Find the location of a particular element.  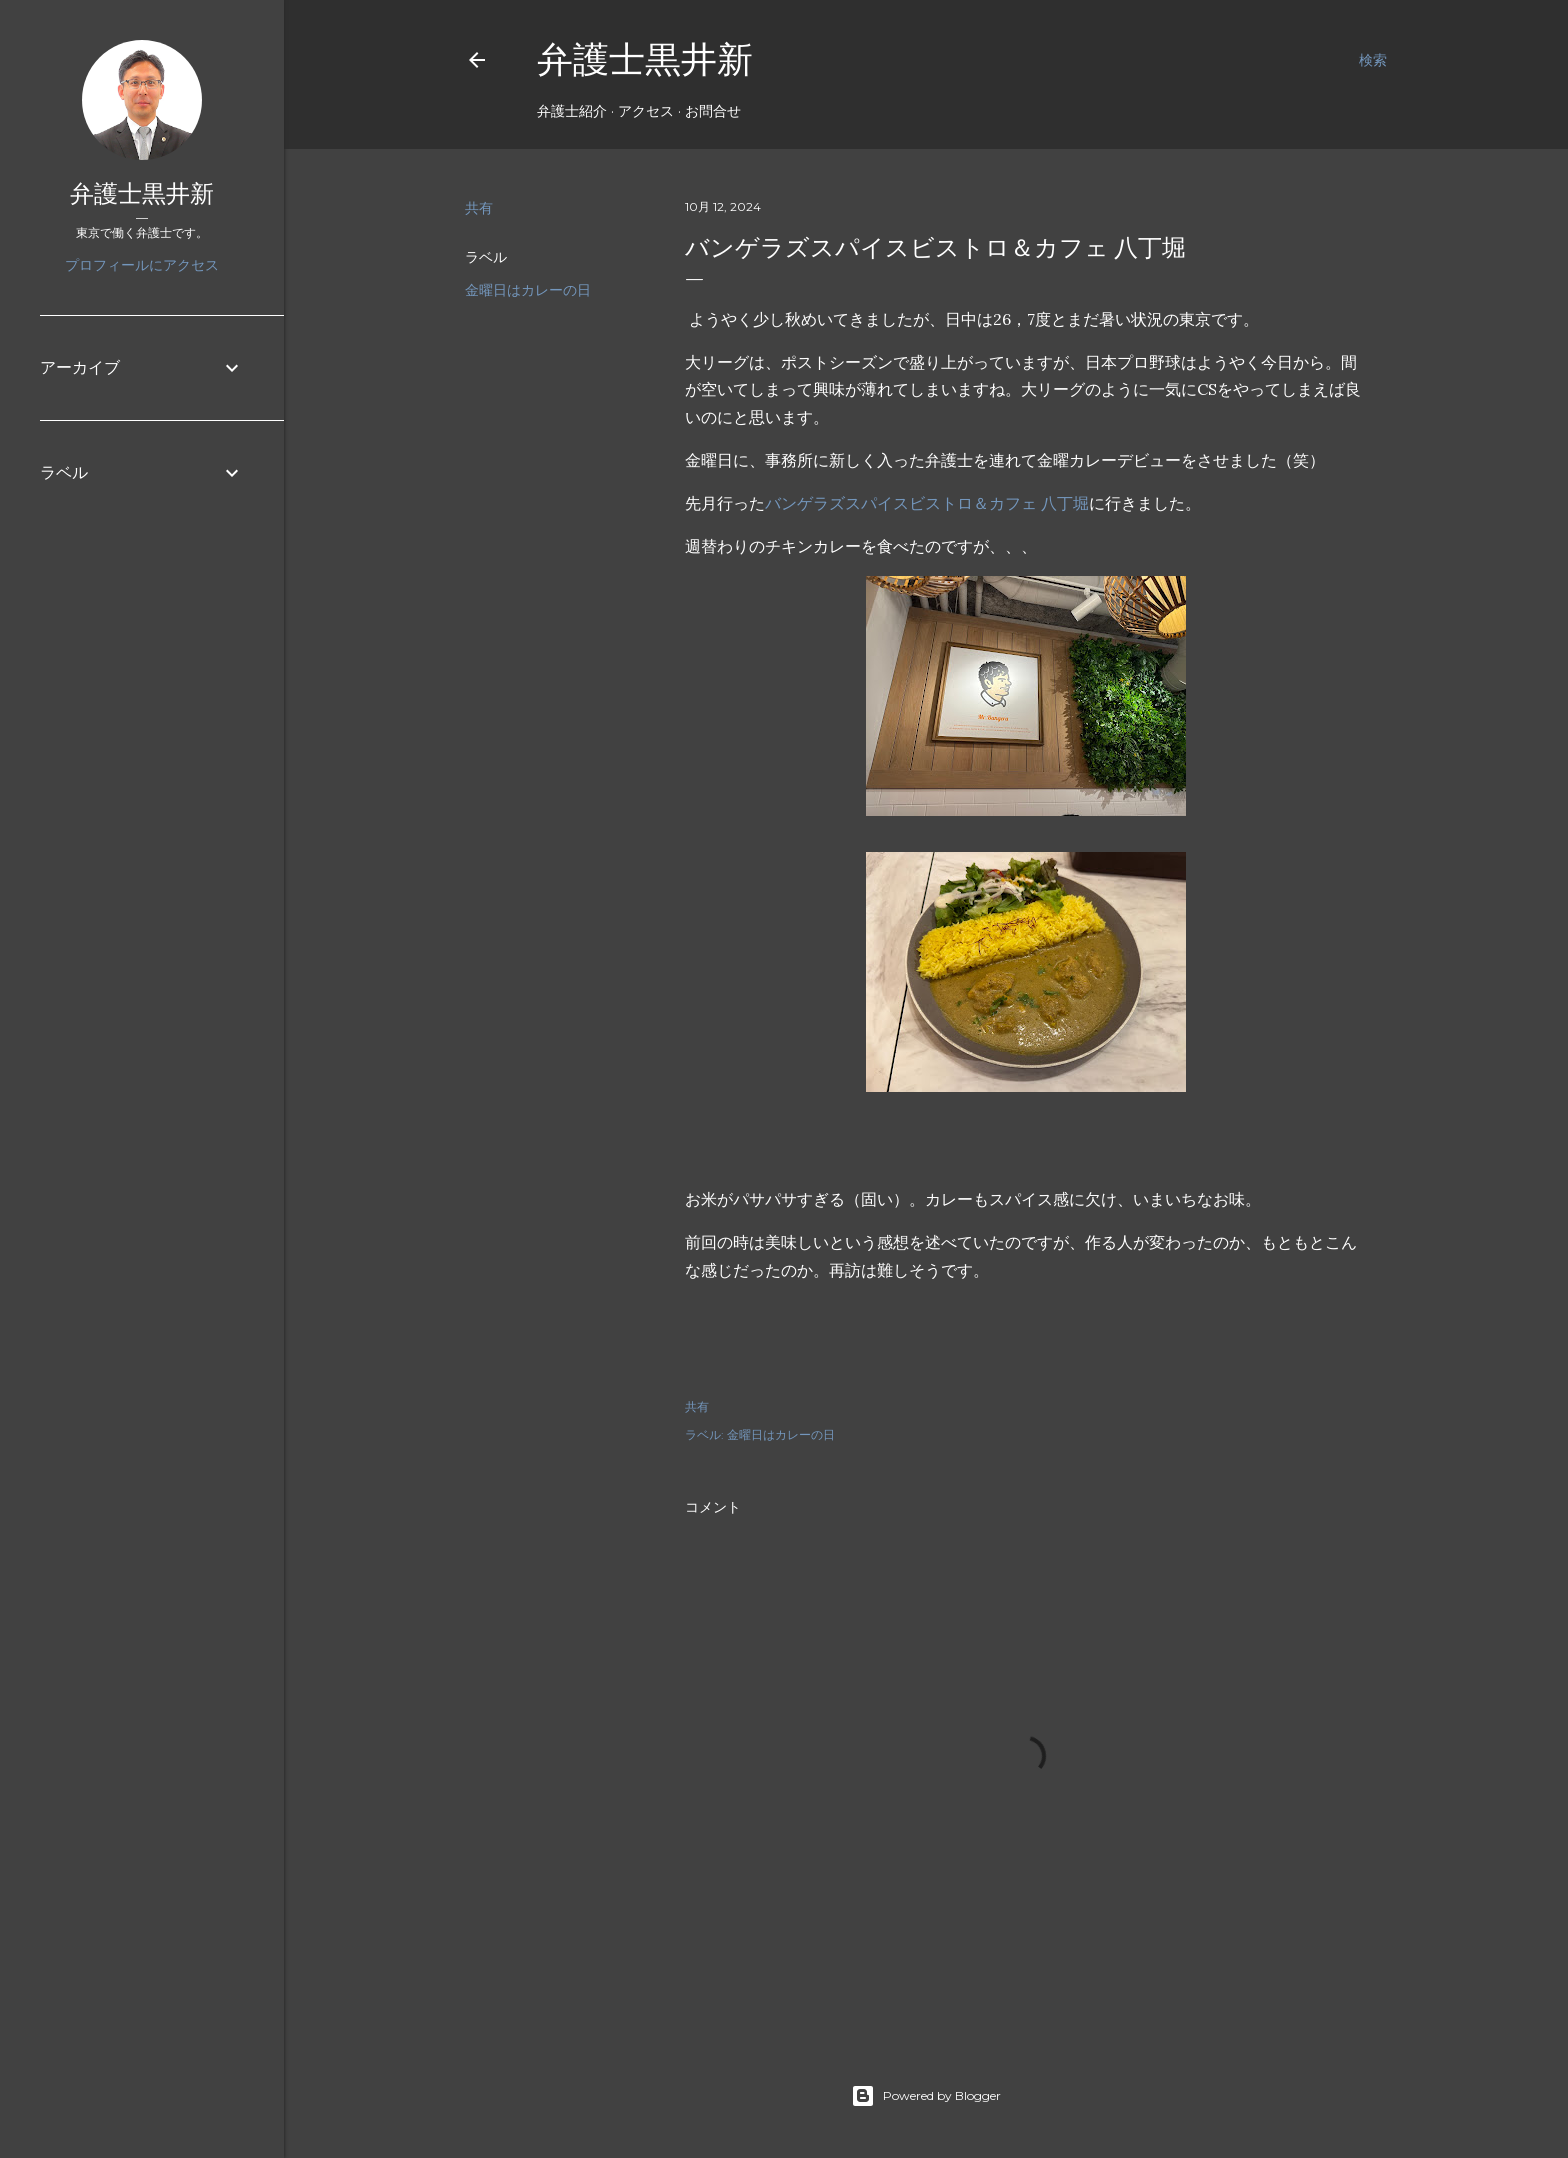

共有 [button] is located at coordinates (479, 208).